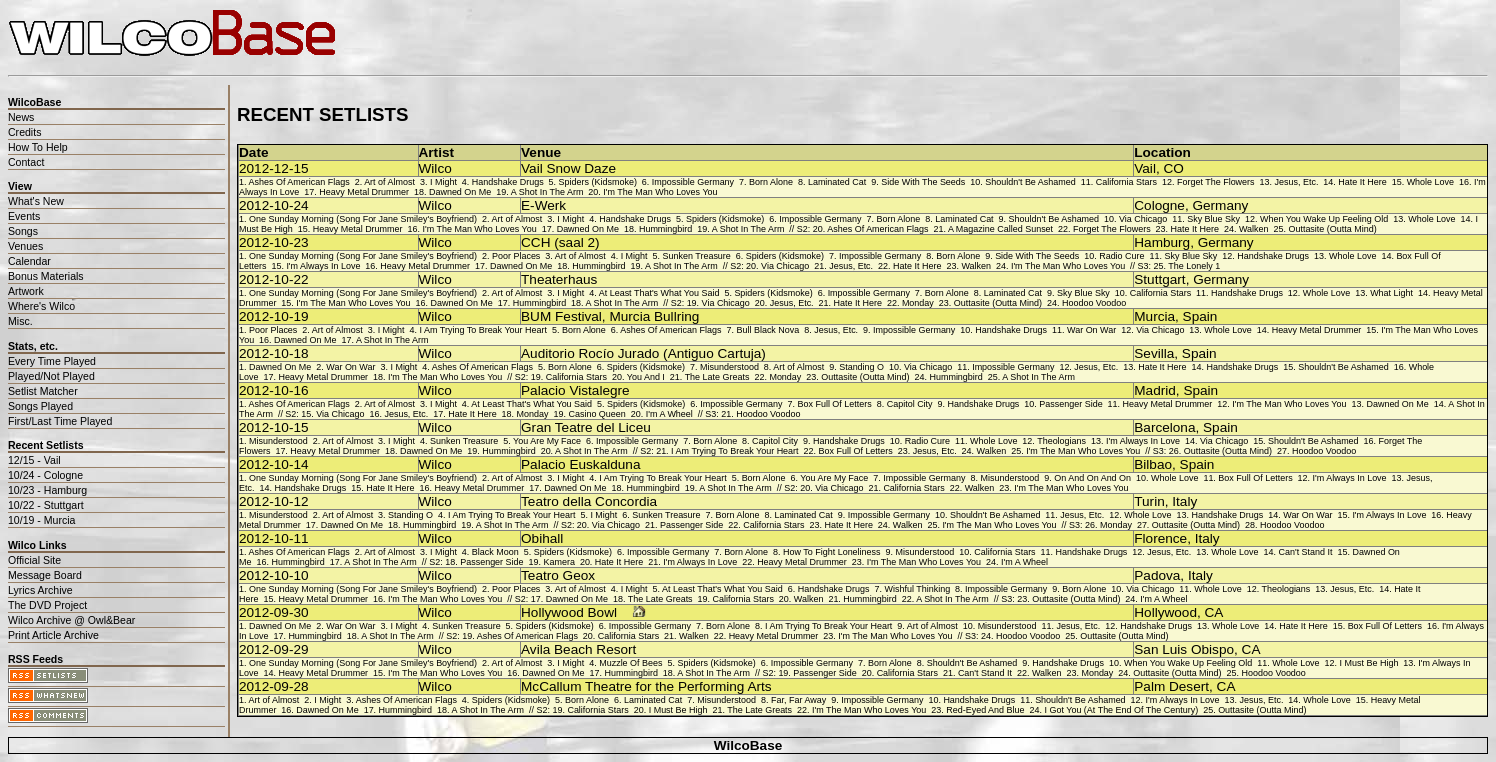 The height and width of the screenshot is (762, 1496). What do you see at coordinates (1030, 182) in the screenshot?
I see `Shouldn't Be Ashamed` at bounding box center [1030, 182].